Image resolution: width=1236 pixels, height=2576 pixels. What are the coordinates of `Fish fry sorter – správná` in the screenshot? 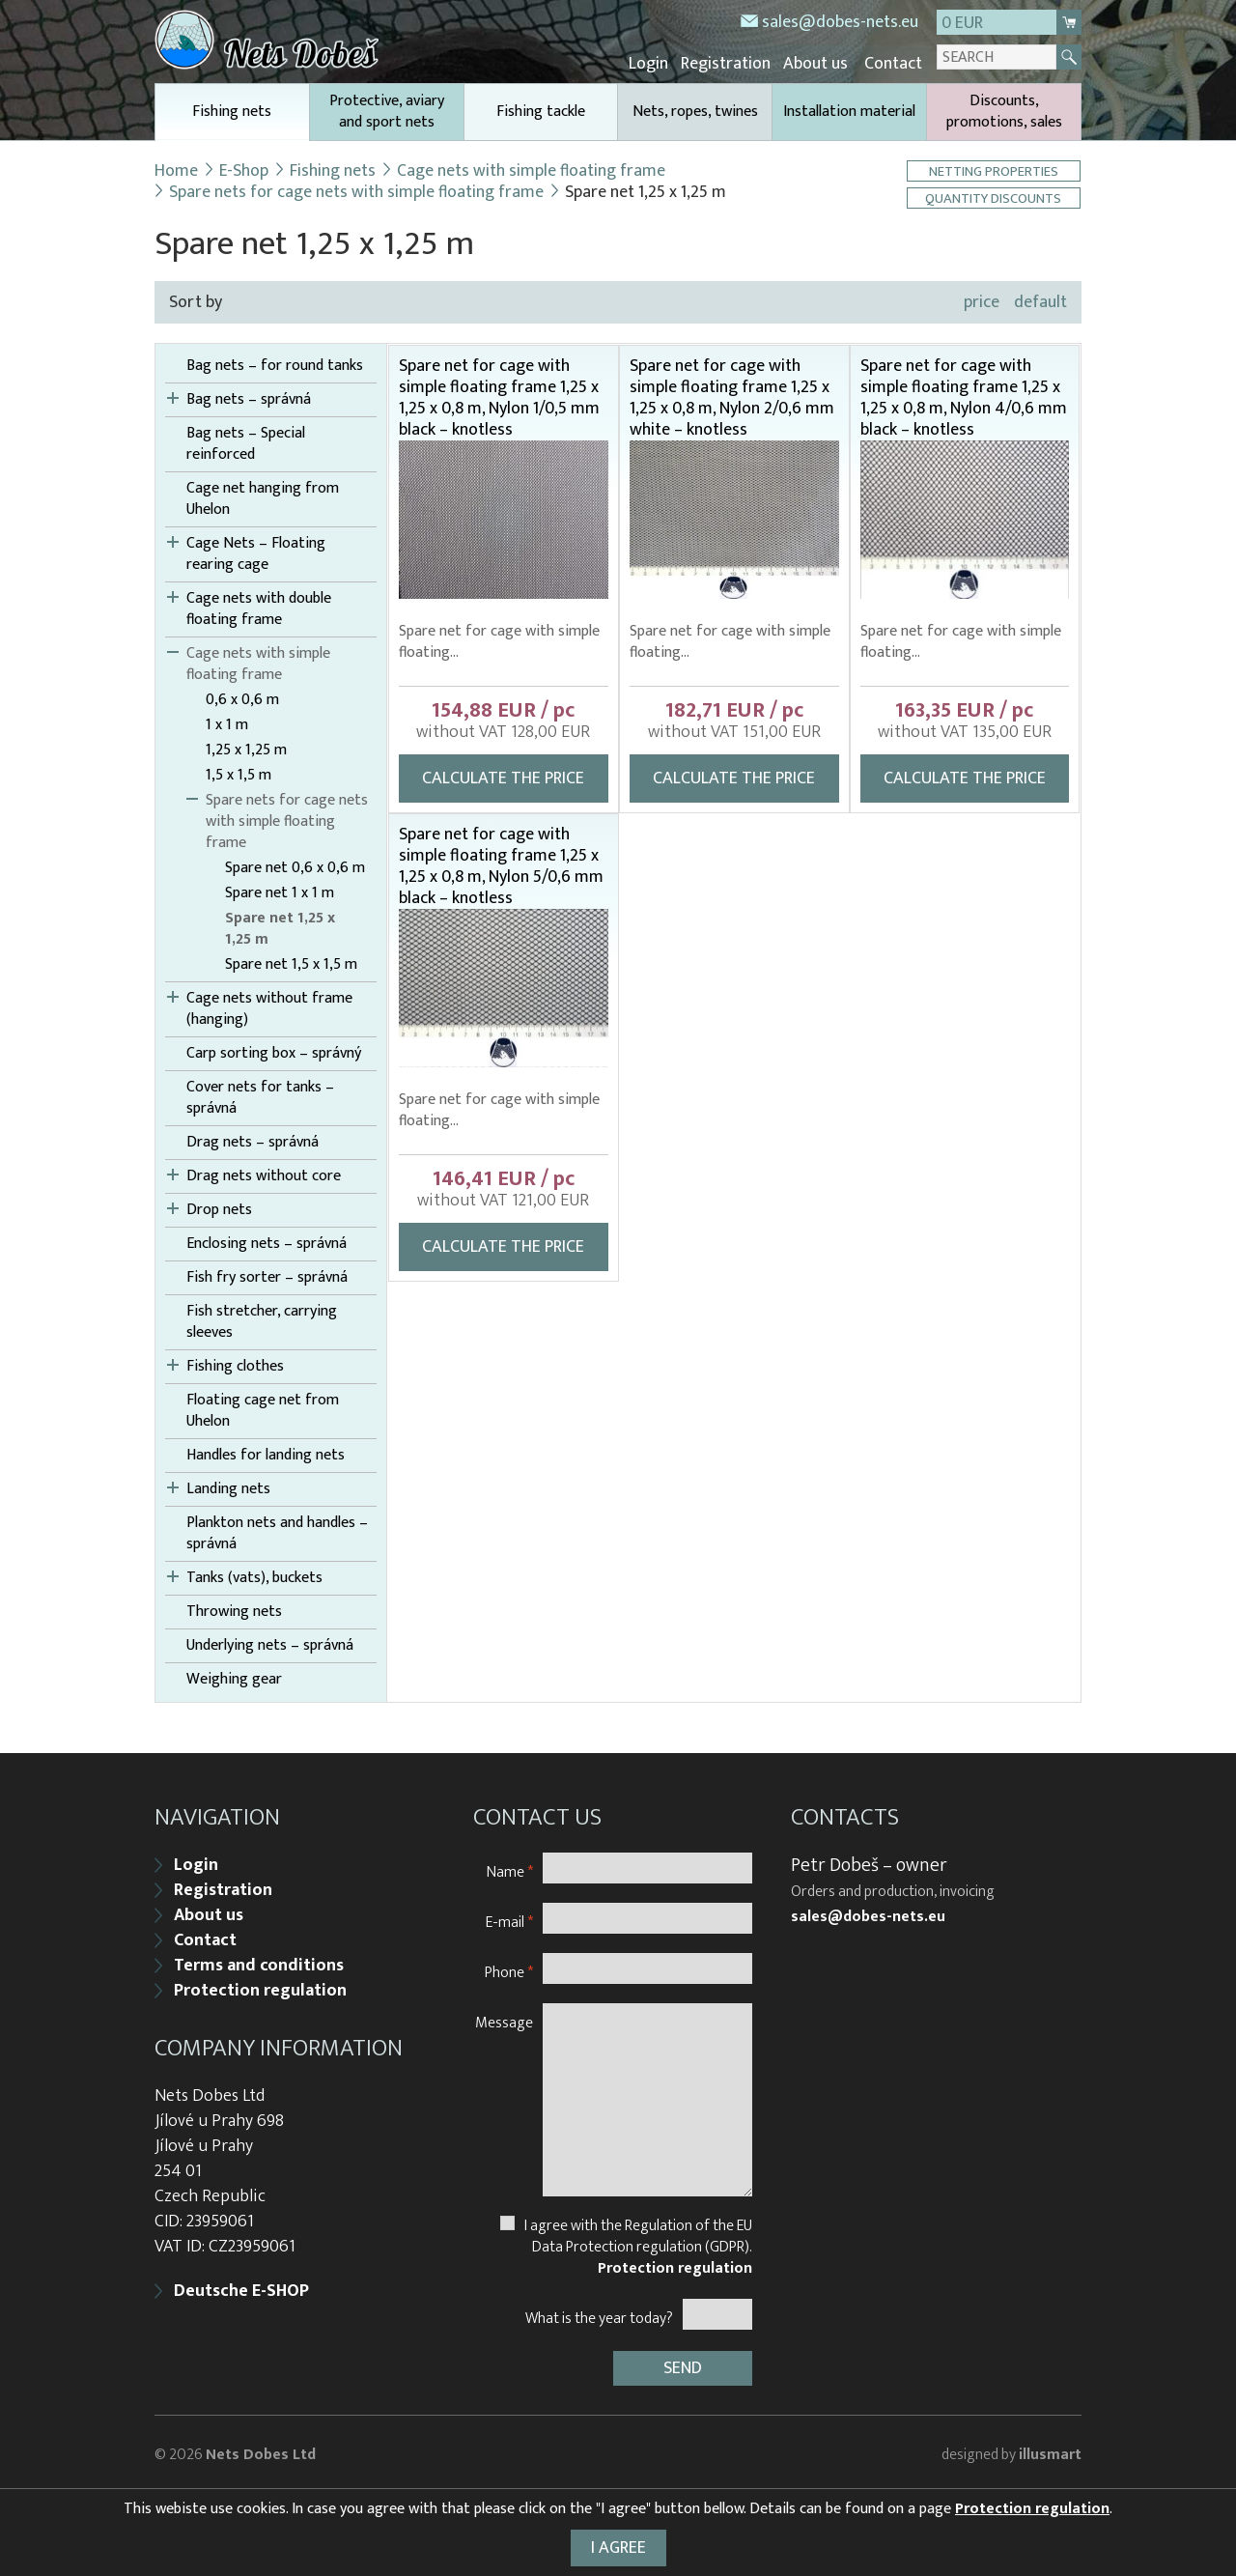 It's located at (267, 1275).